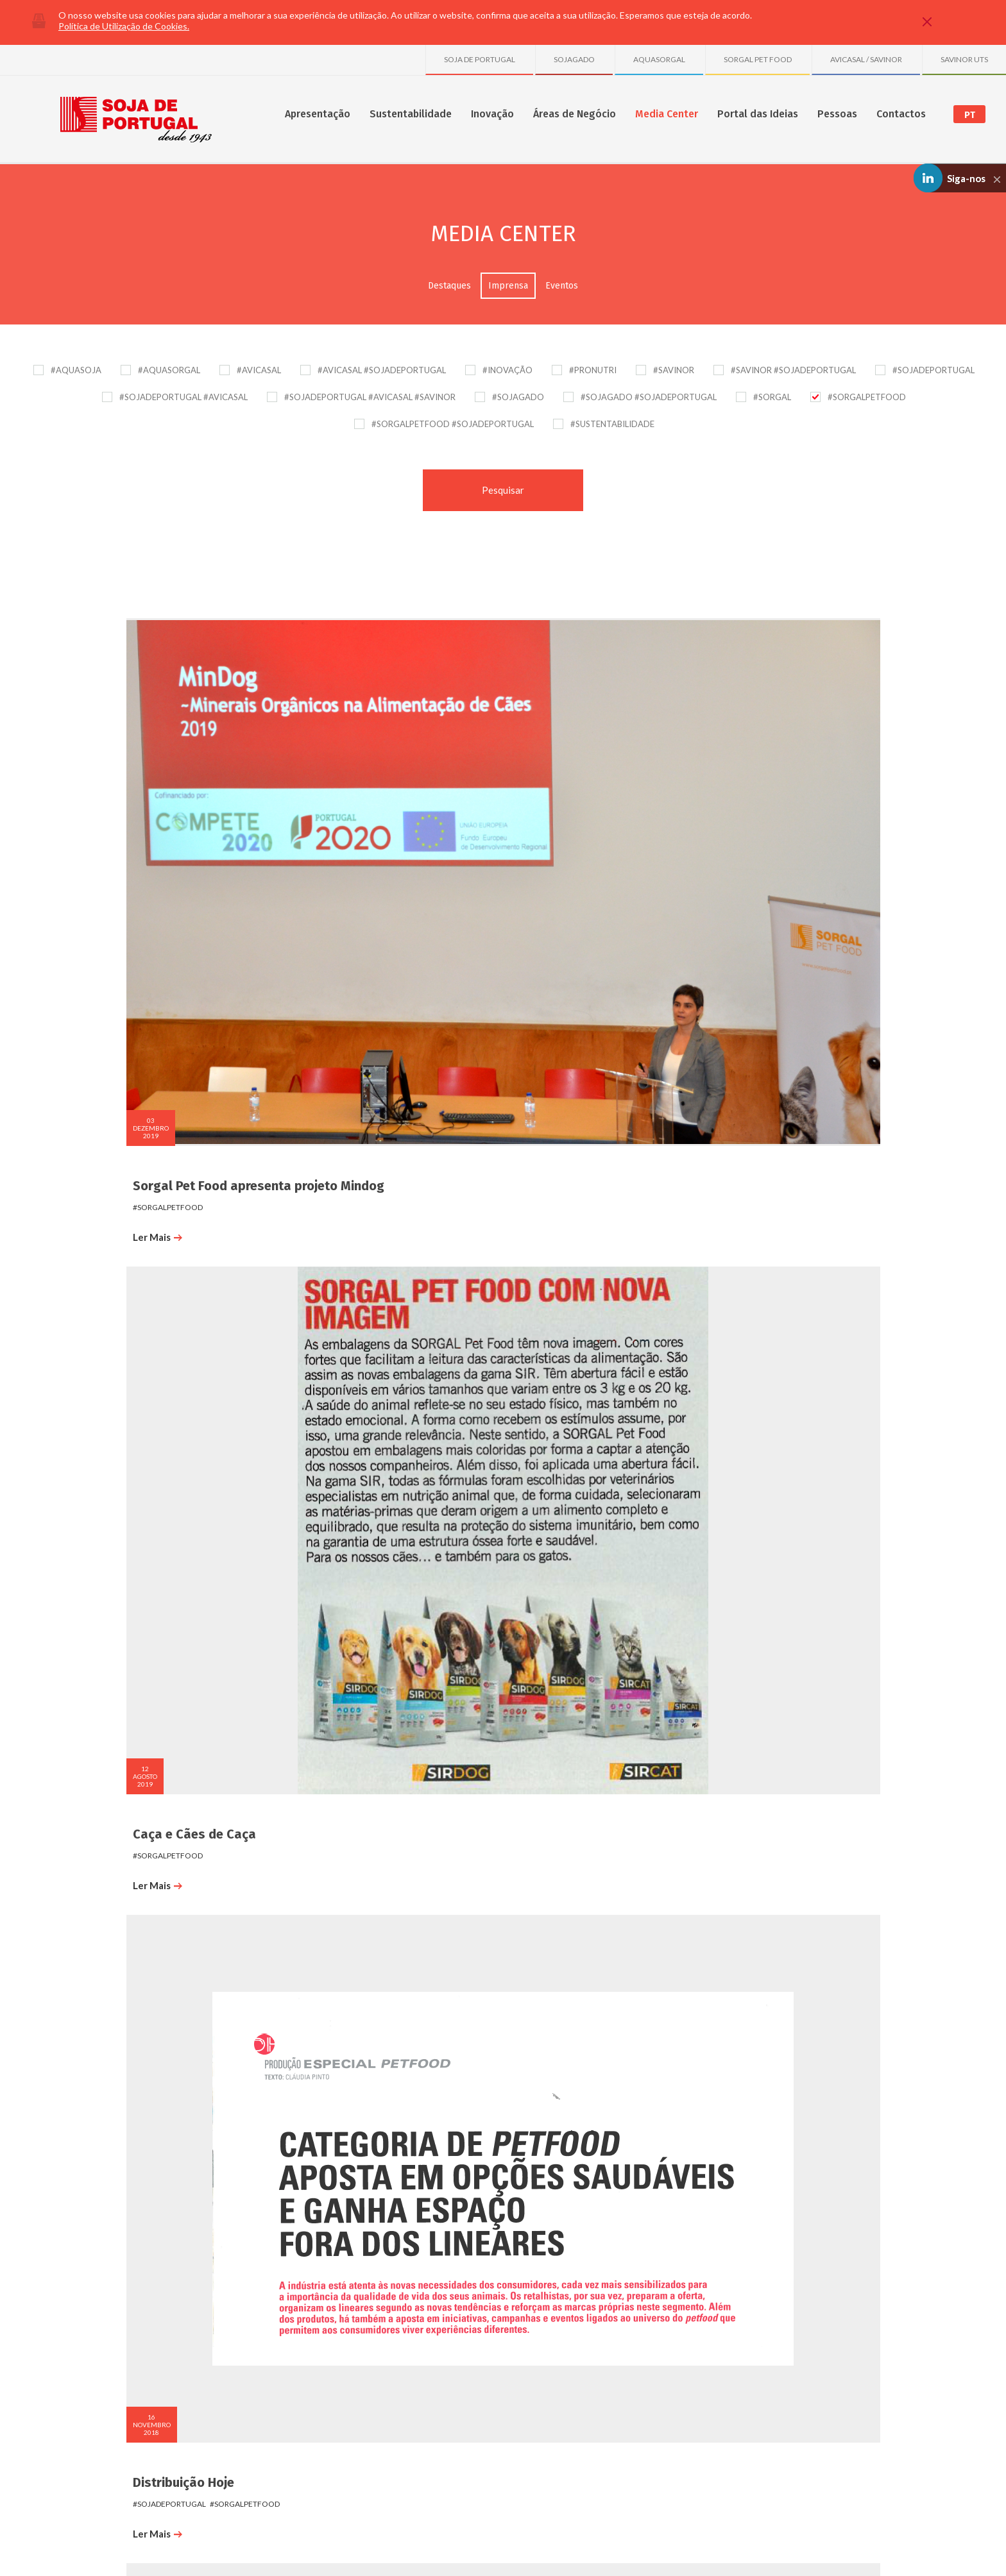 The height and width of the screenshot is (2576, 1006). Describe the element at coordinates (789, 779) in the screenshot. I see `SOJAGADO E SORGAL PET FOOD na Agro Braga` at that location.